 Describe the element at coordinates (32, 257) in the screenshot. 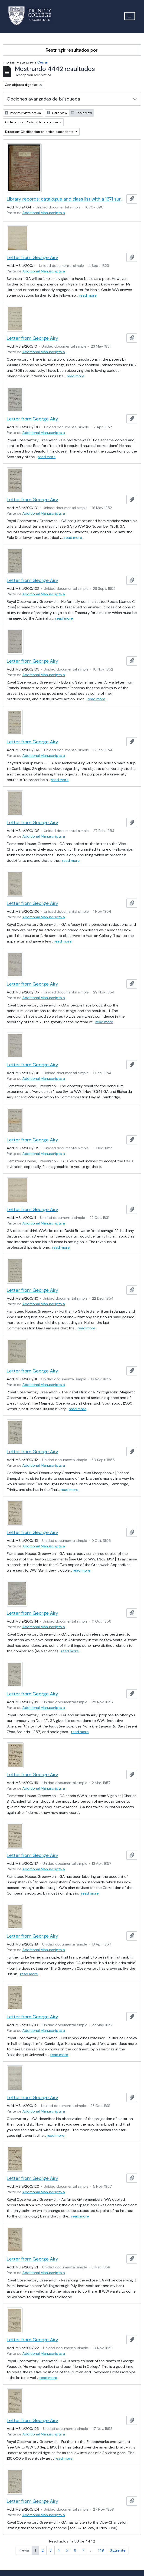

I see `Letter from George Airy` at that location.